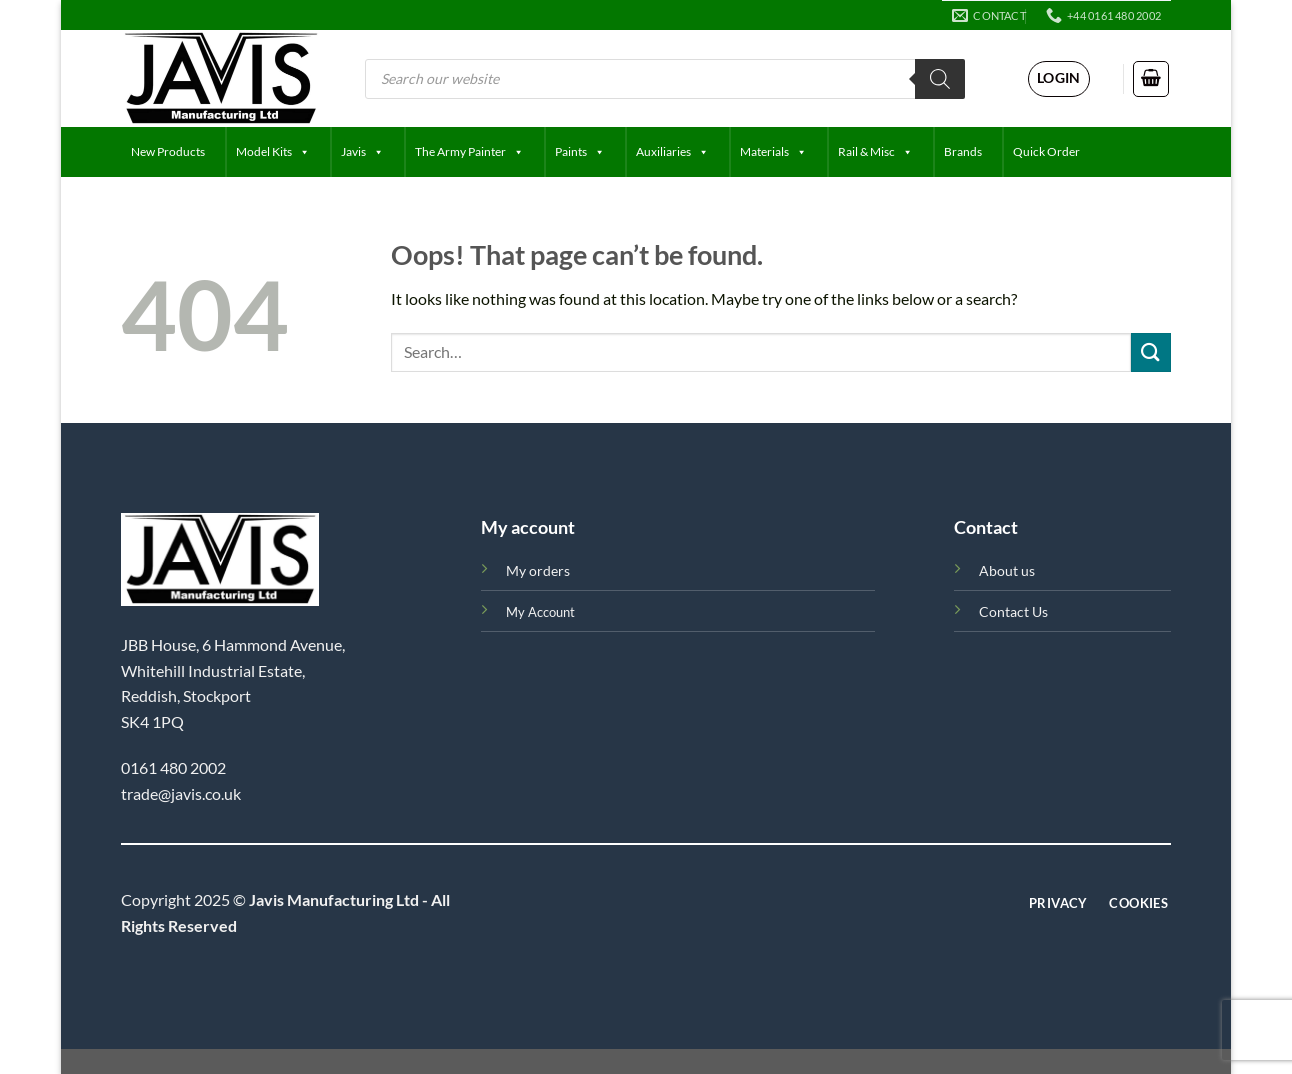  I want to click on Rail & Misc, so click(875, 152).